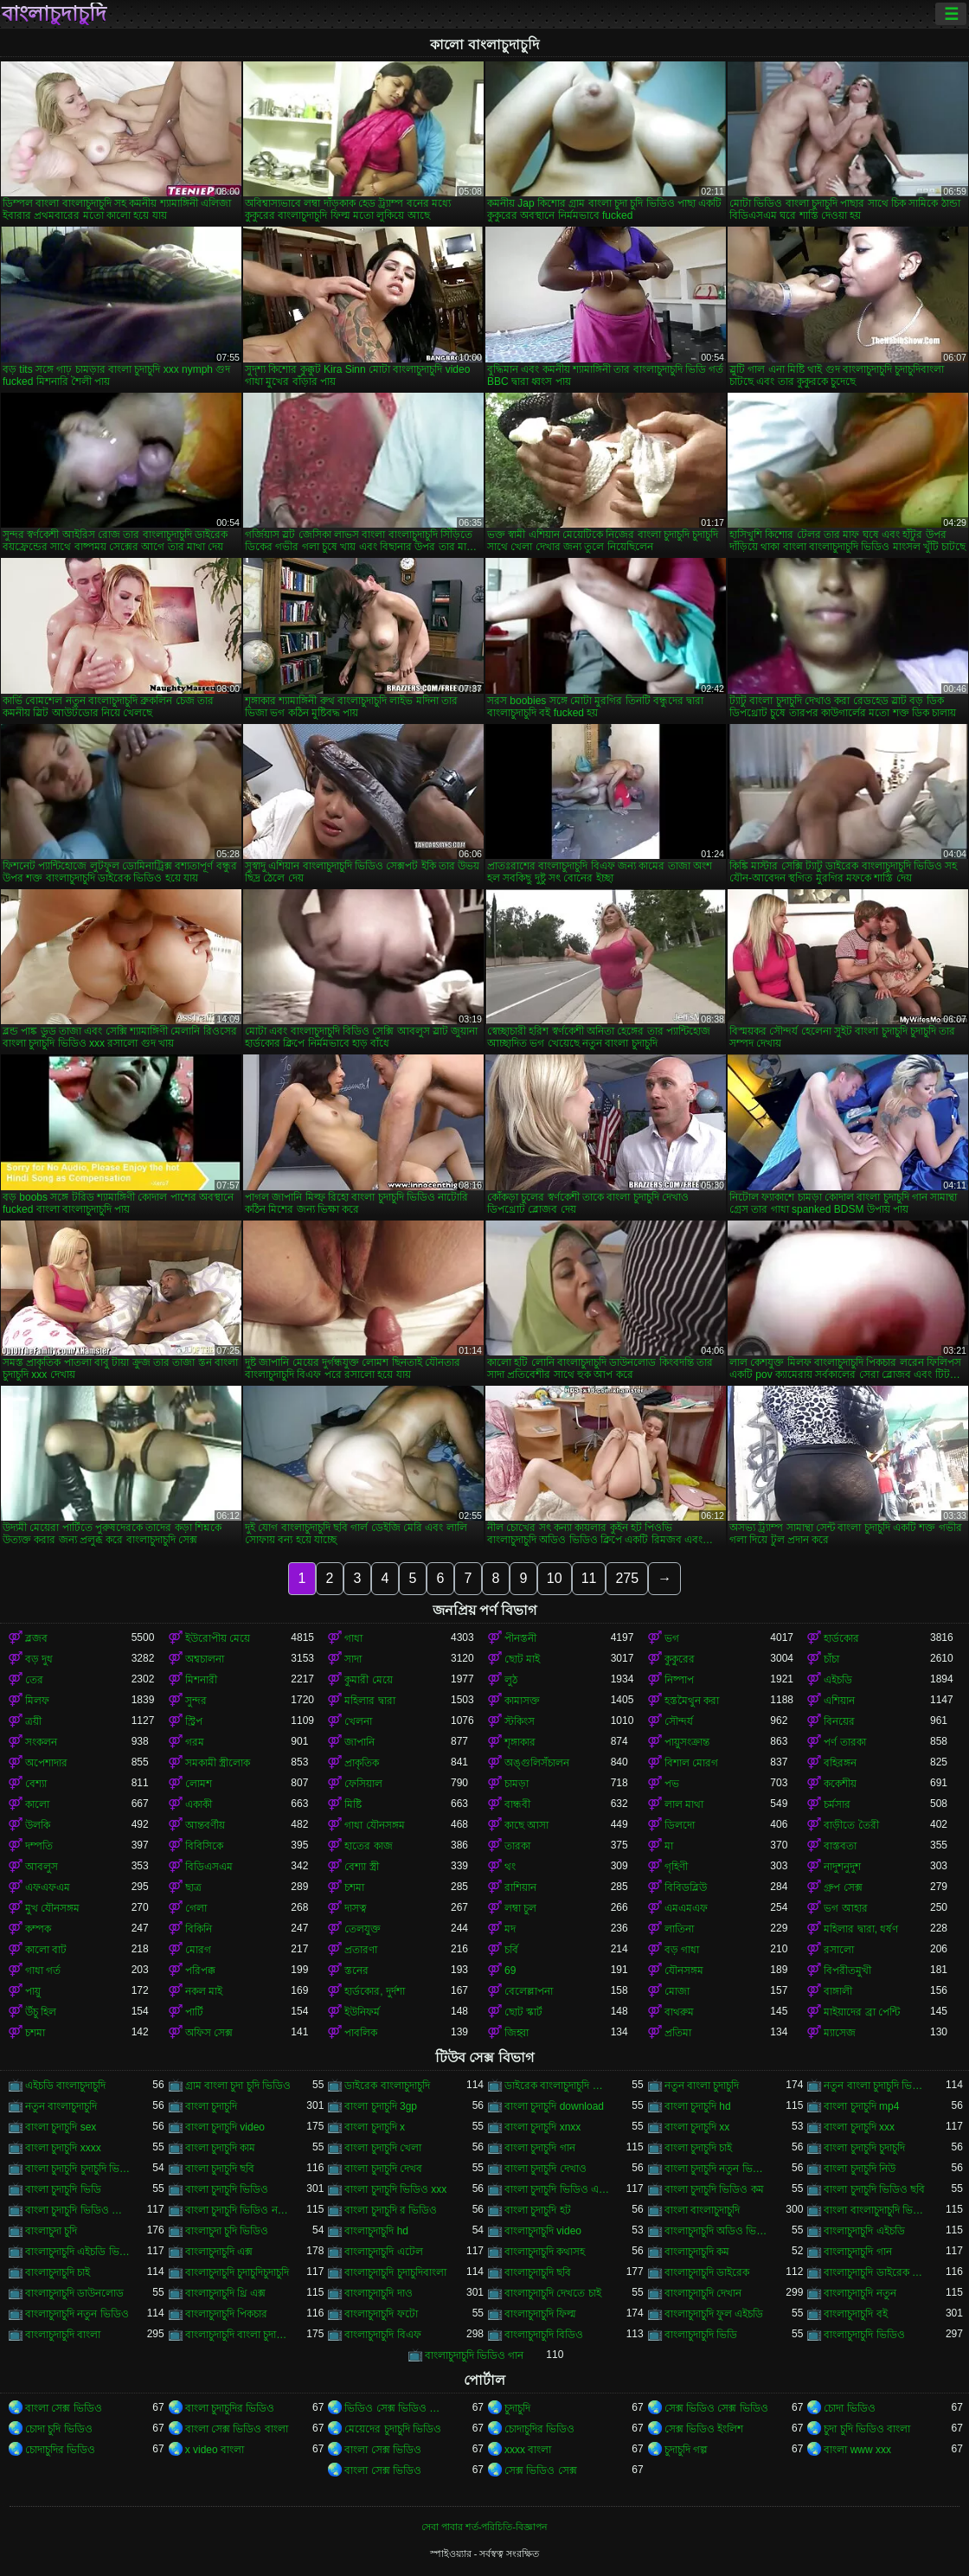  Describe the element at coordinates (510, 1680) in the screenshot. I see `লুঠ` at that location.